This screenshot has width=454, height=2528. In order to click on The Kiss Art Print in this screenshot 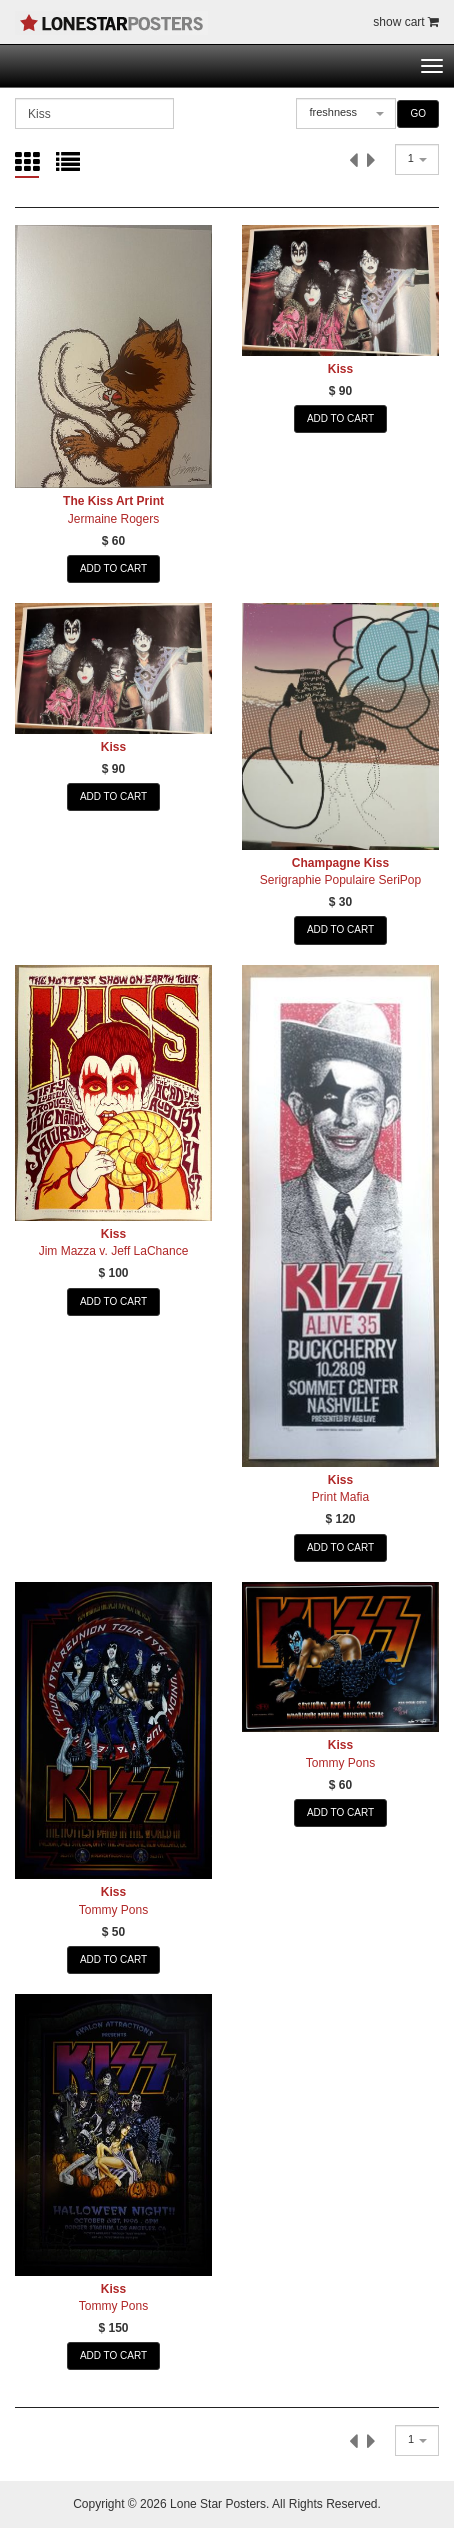, I will do `click(113, 501)`.